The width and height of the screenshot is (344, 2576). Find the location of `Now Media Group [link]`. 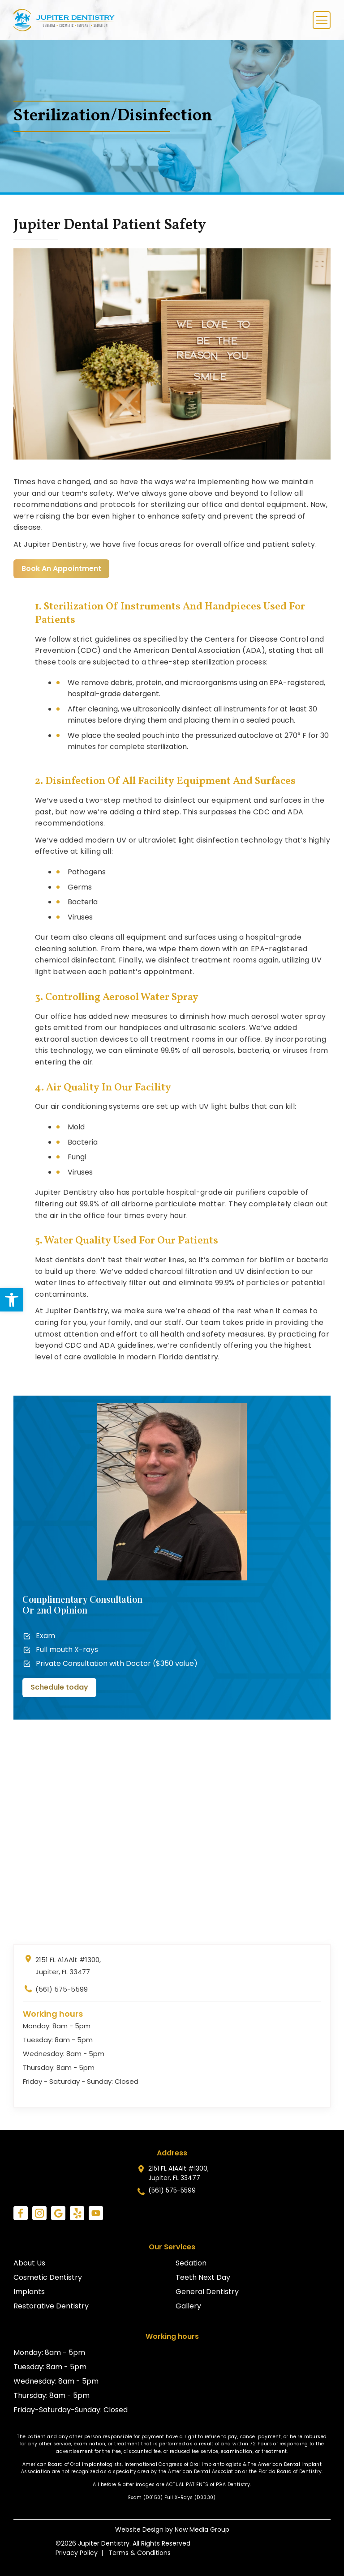

Now Media Group [link] is located at coordinates (202, 2529).